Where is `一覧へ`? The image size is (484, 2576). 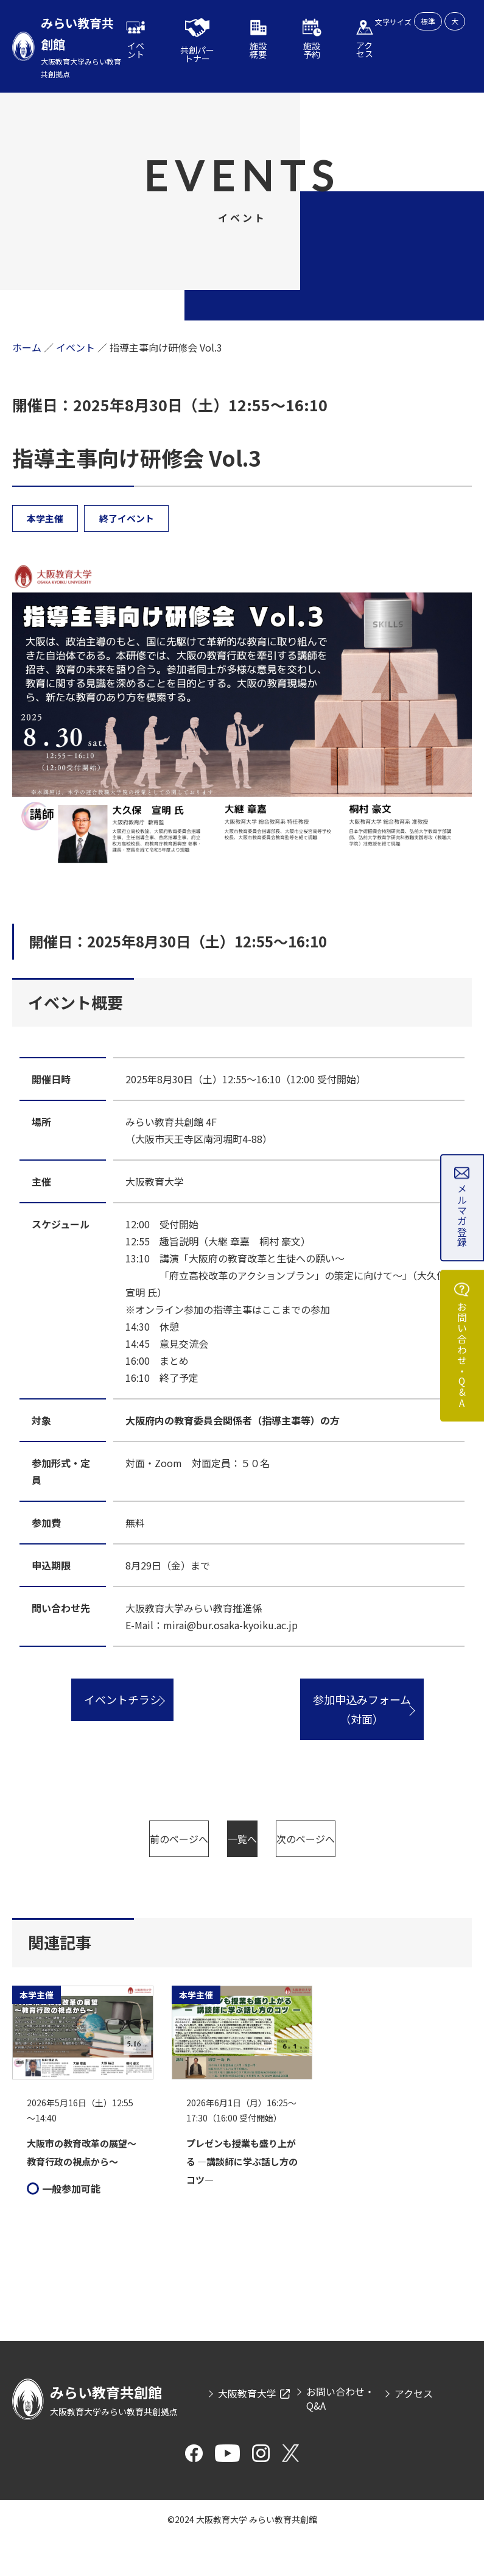
一覧へ is located at coordinates (342, 1839).